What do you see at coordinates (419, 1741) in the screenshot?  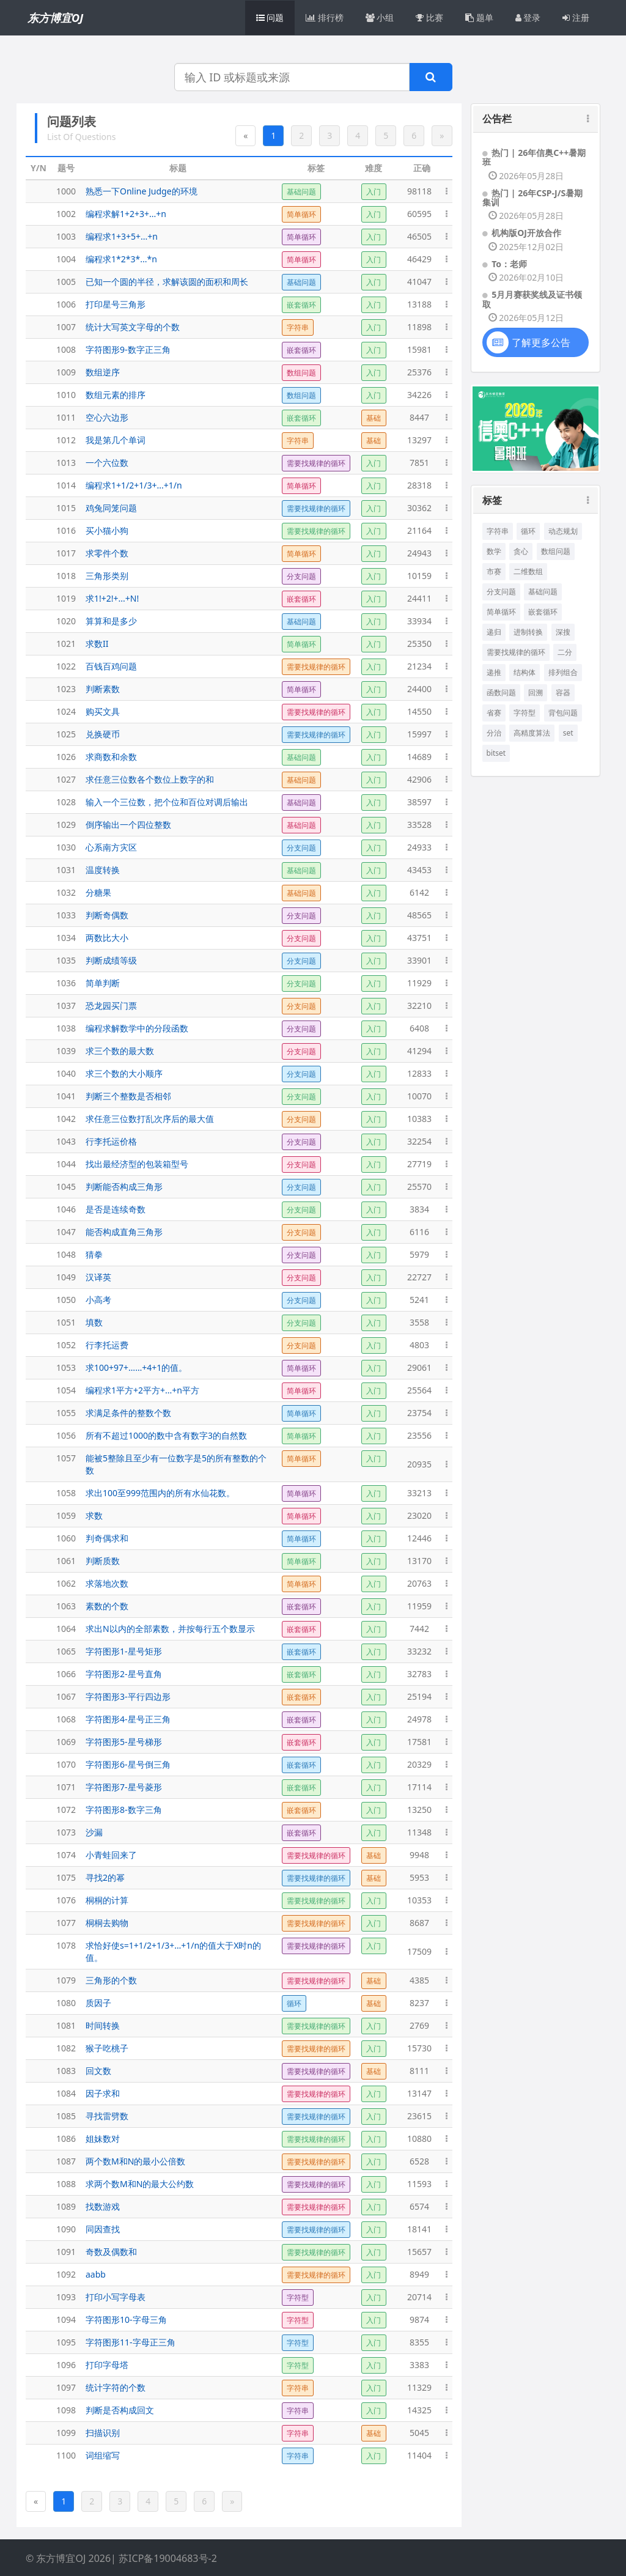 I see `17581` at bounding box center [419, 1741].